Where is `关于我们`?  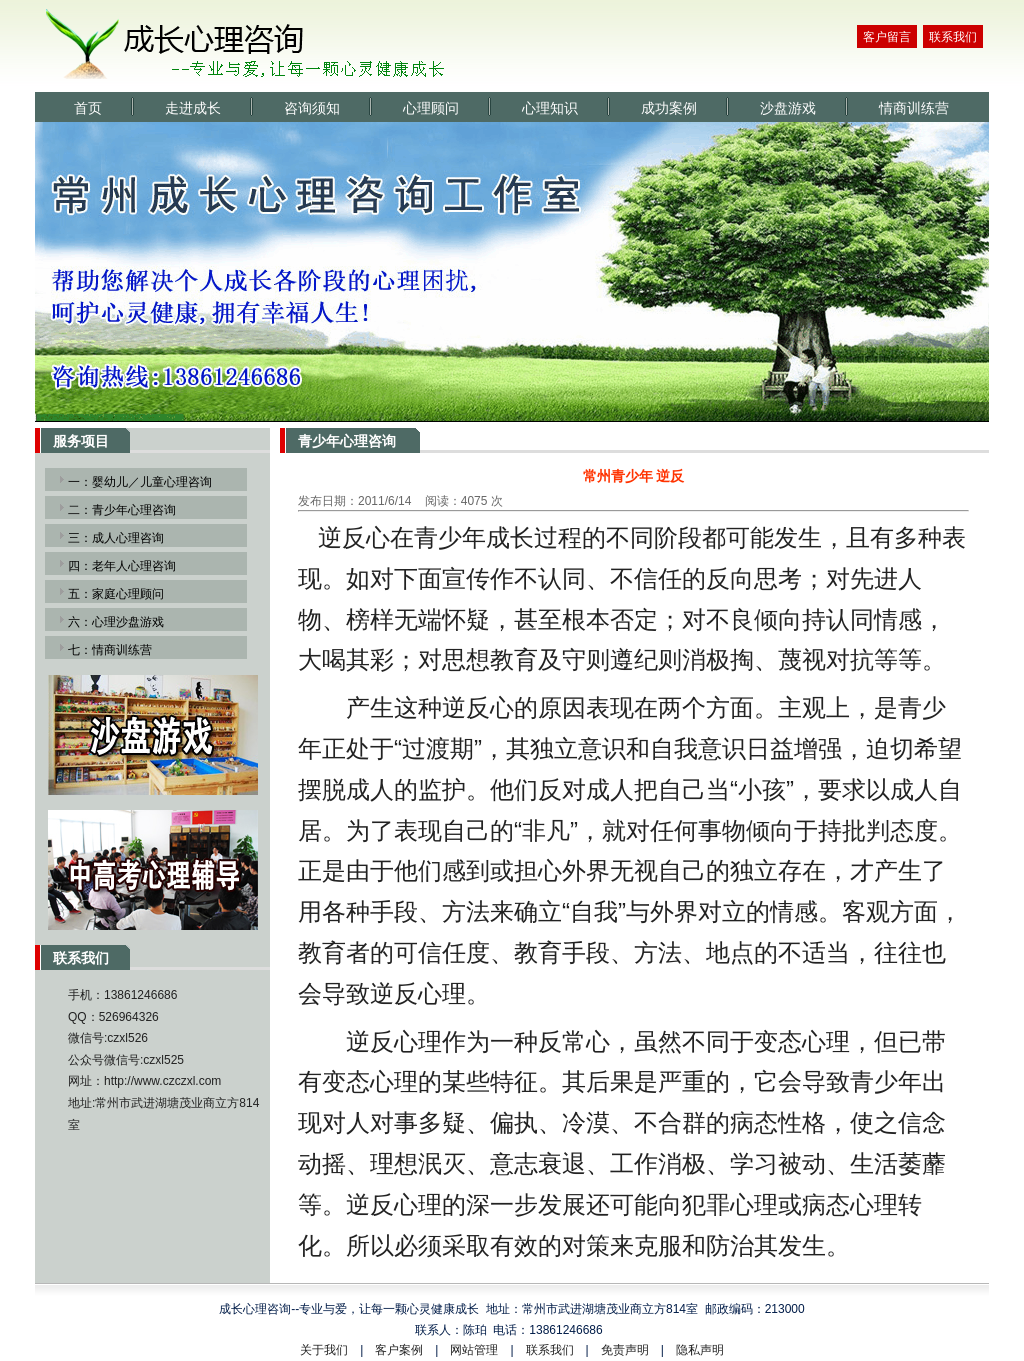 关于我们 is located at coordinates (324, 1350).